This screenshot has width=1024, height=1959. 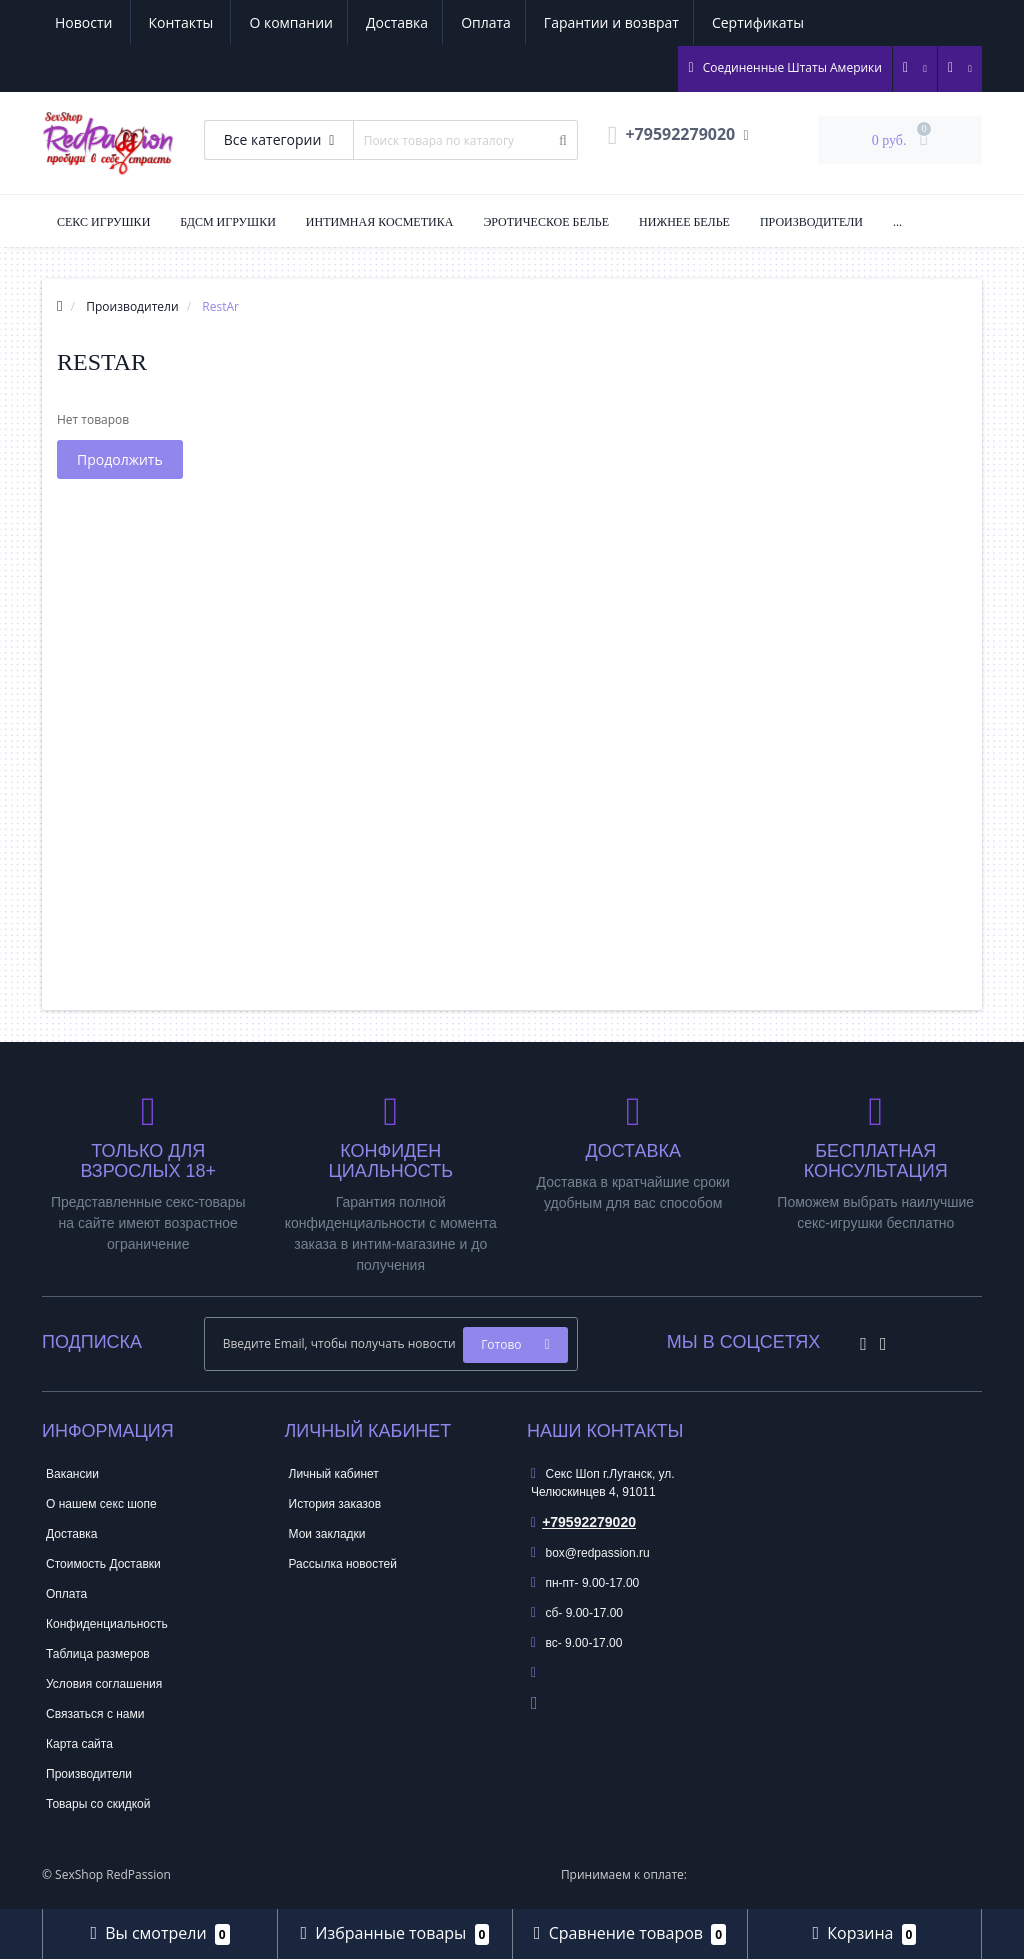 What do you see at coordinates (206, 22) in the screenshot?
I see `Доставка` at bounding box center [206, 22].